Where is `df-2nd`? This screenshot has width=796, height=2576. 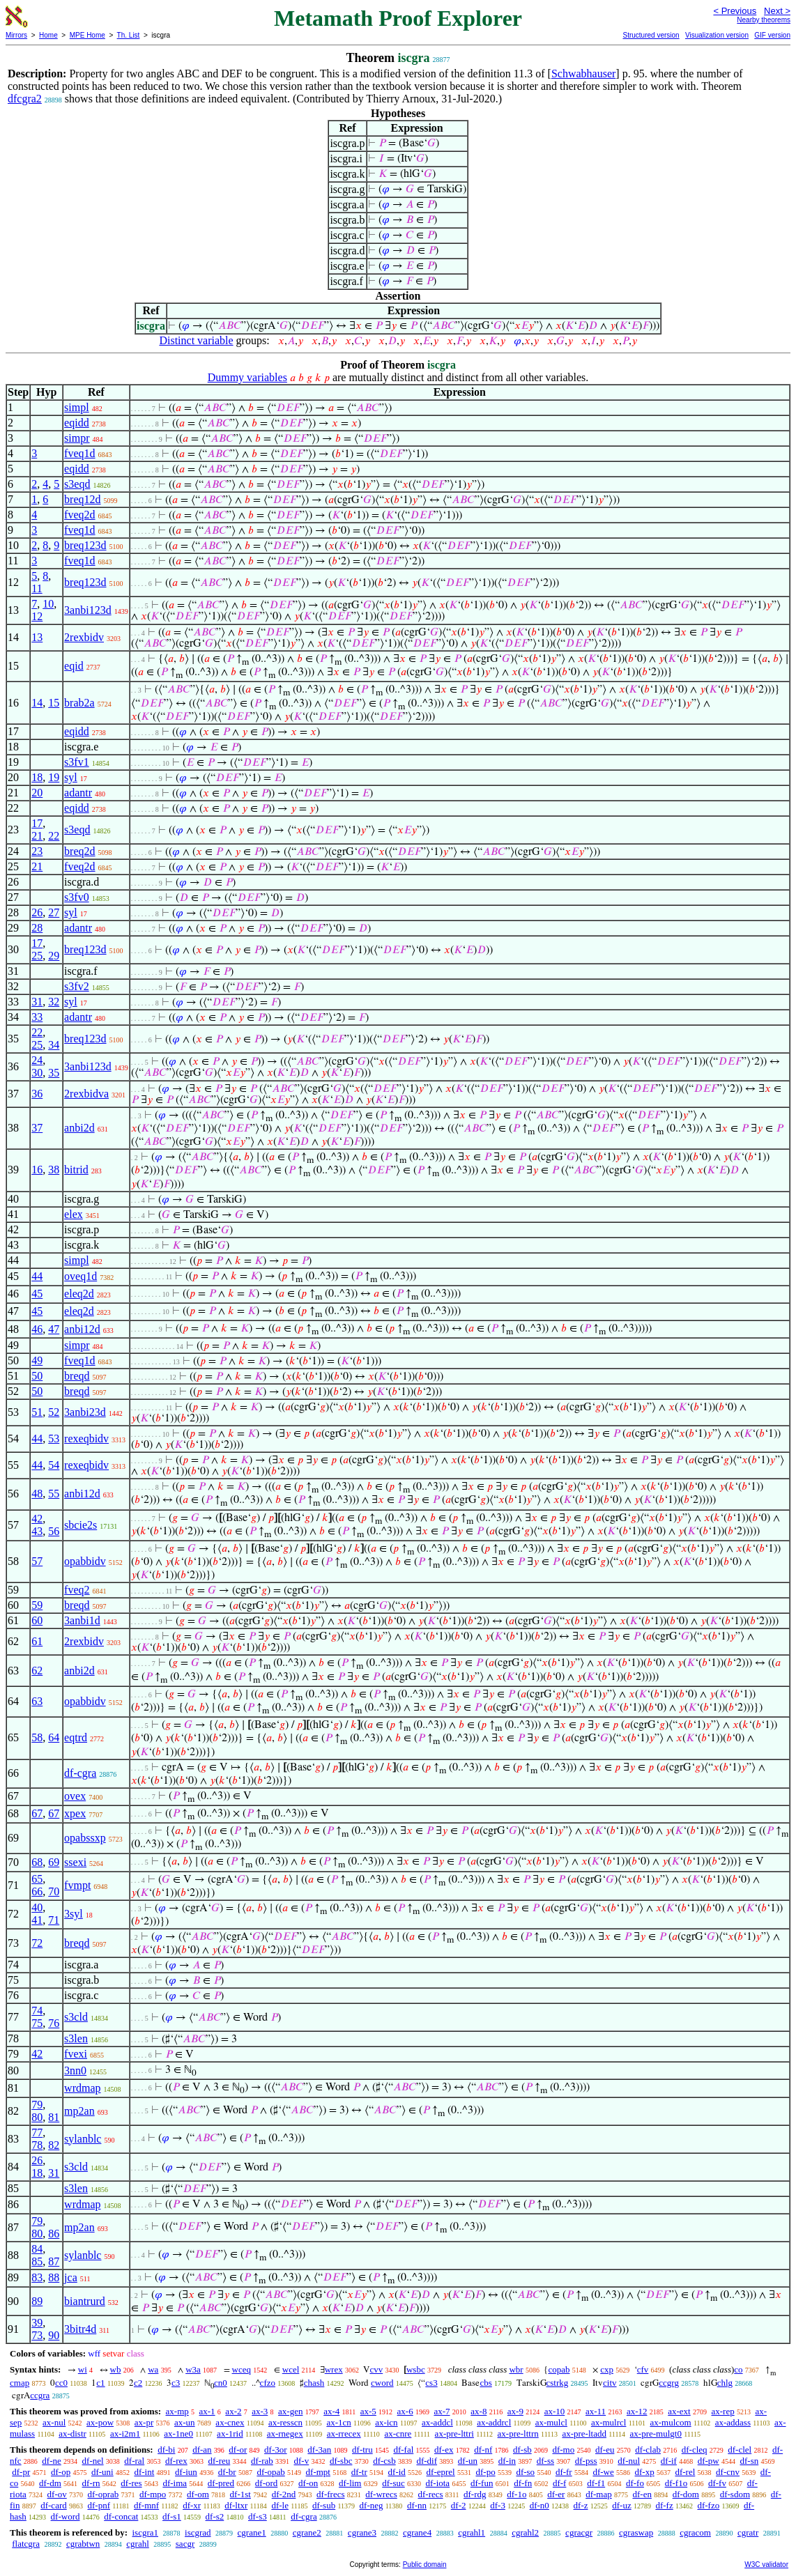 df-2nd is located at coordinates (284, 2494).